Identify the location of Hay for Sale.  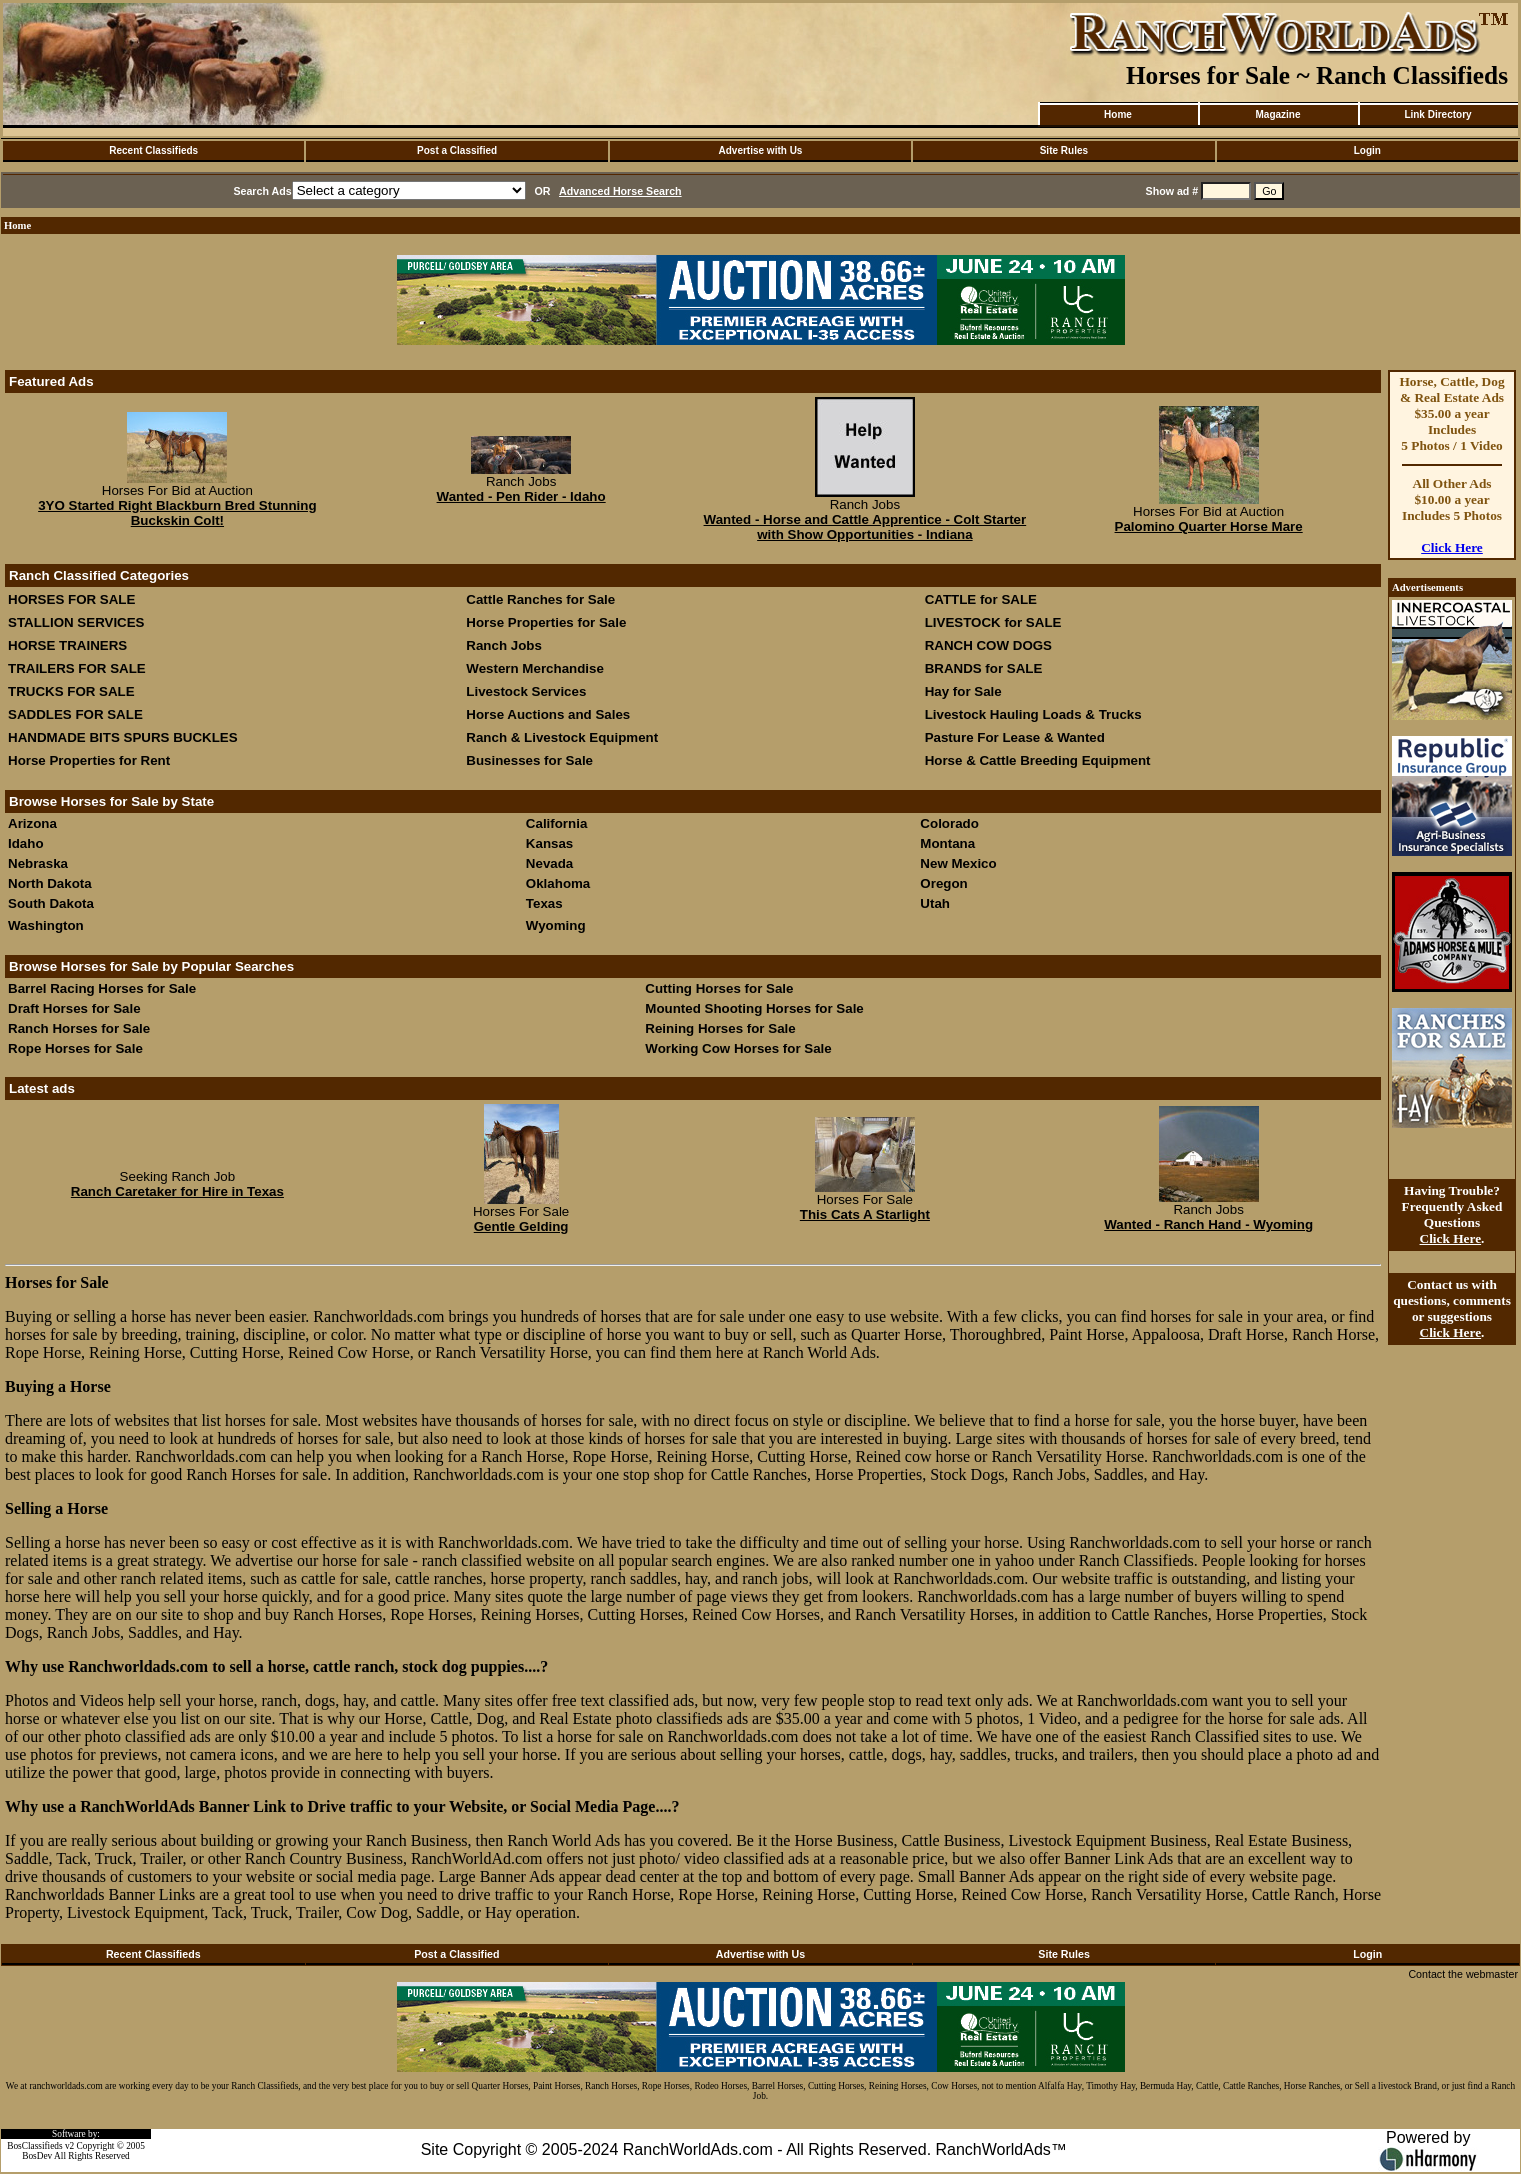
(965, 691).